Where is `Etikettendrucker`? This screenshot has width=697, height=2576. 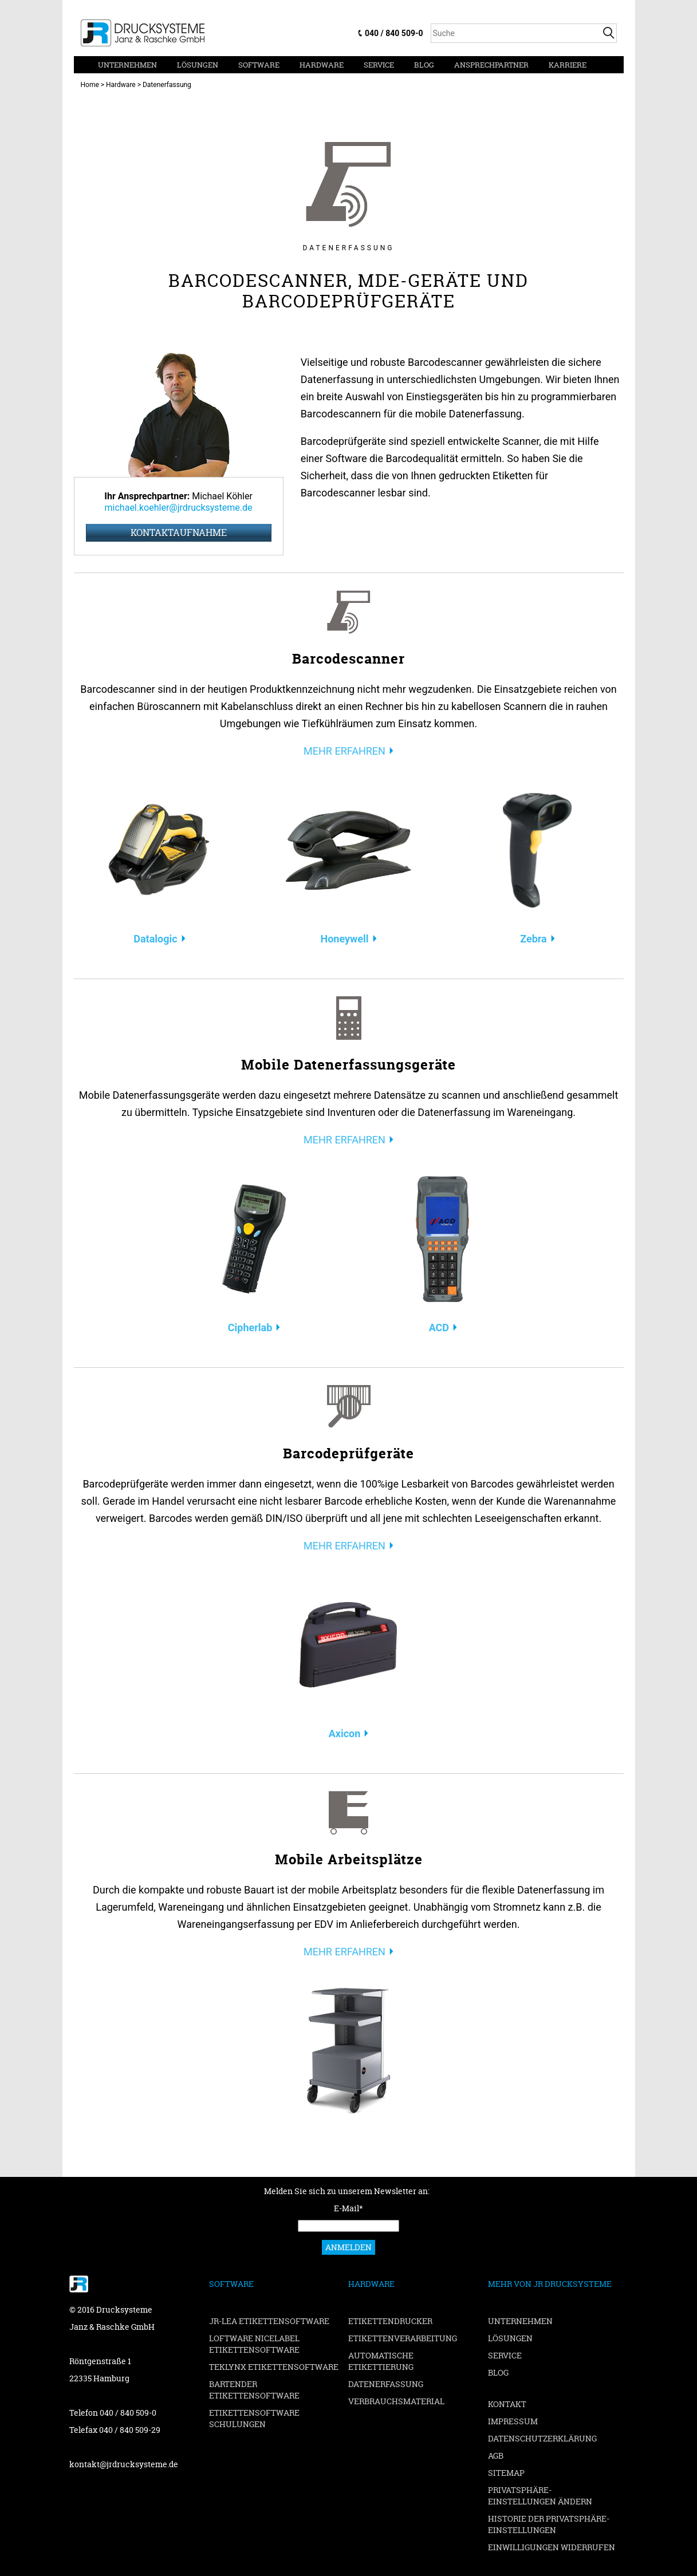
Etikettendrucker is located at coordinates (390, 2320).